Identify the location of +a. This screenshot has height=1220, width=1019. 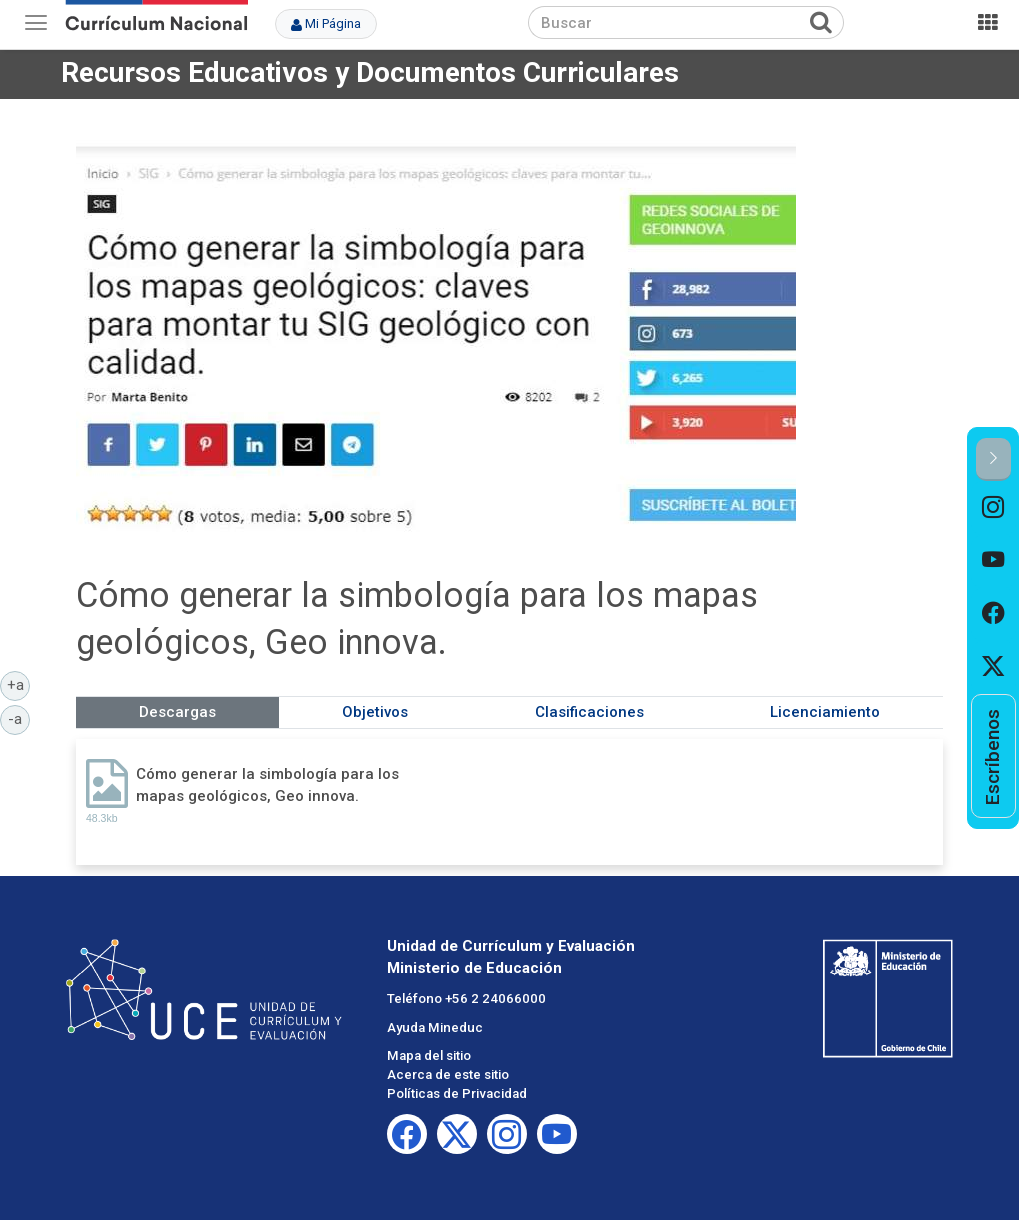
(19, 684).